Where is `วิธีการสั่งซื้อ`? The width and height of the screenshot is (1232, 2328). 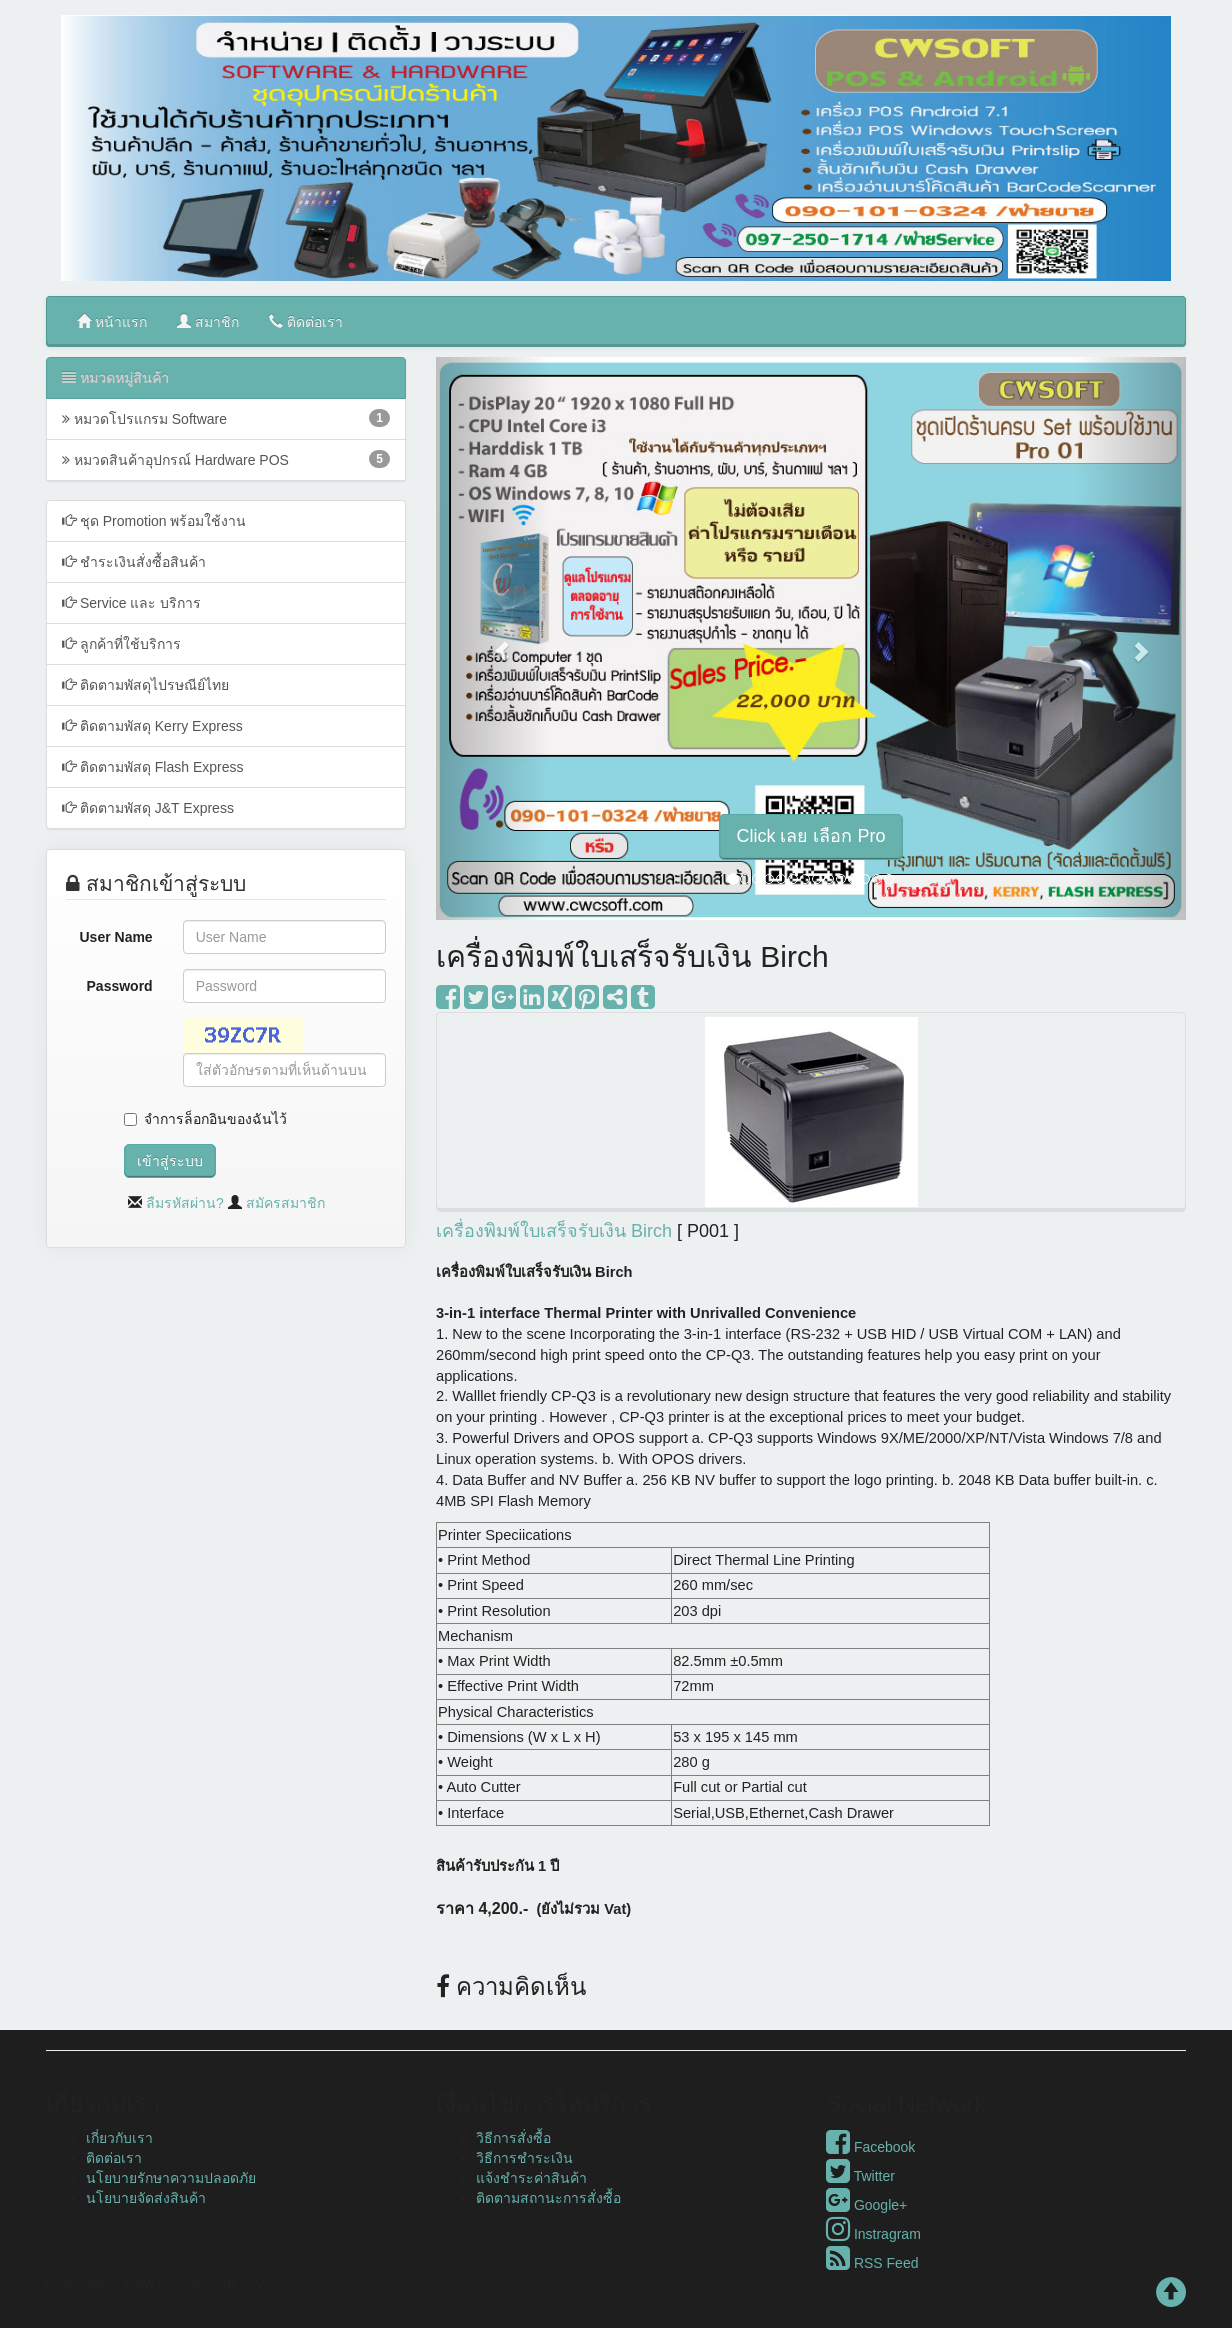 วิธีการสั่งซื้อ is located at coordinates (513, 2138).